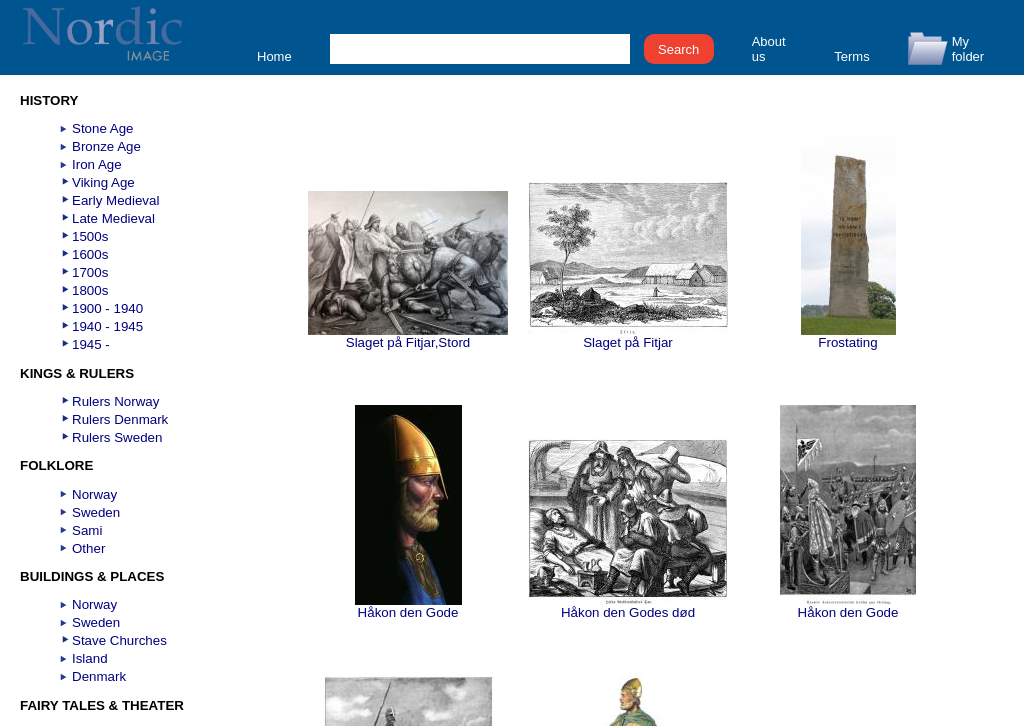 The width and height of the screenshot is (1024, 726). Describe the element at coordinates (90, 236) in the screenshot. I see `1500s` at that location.